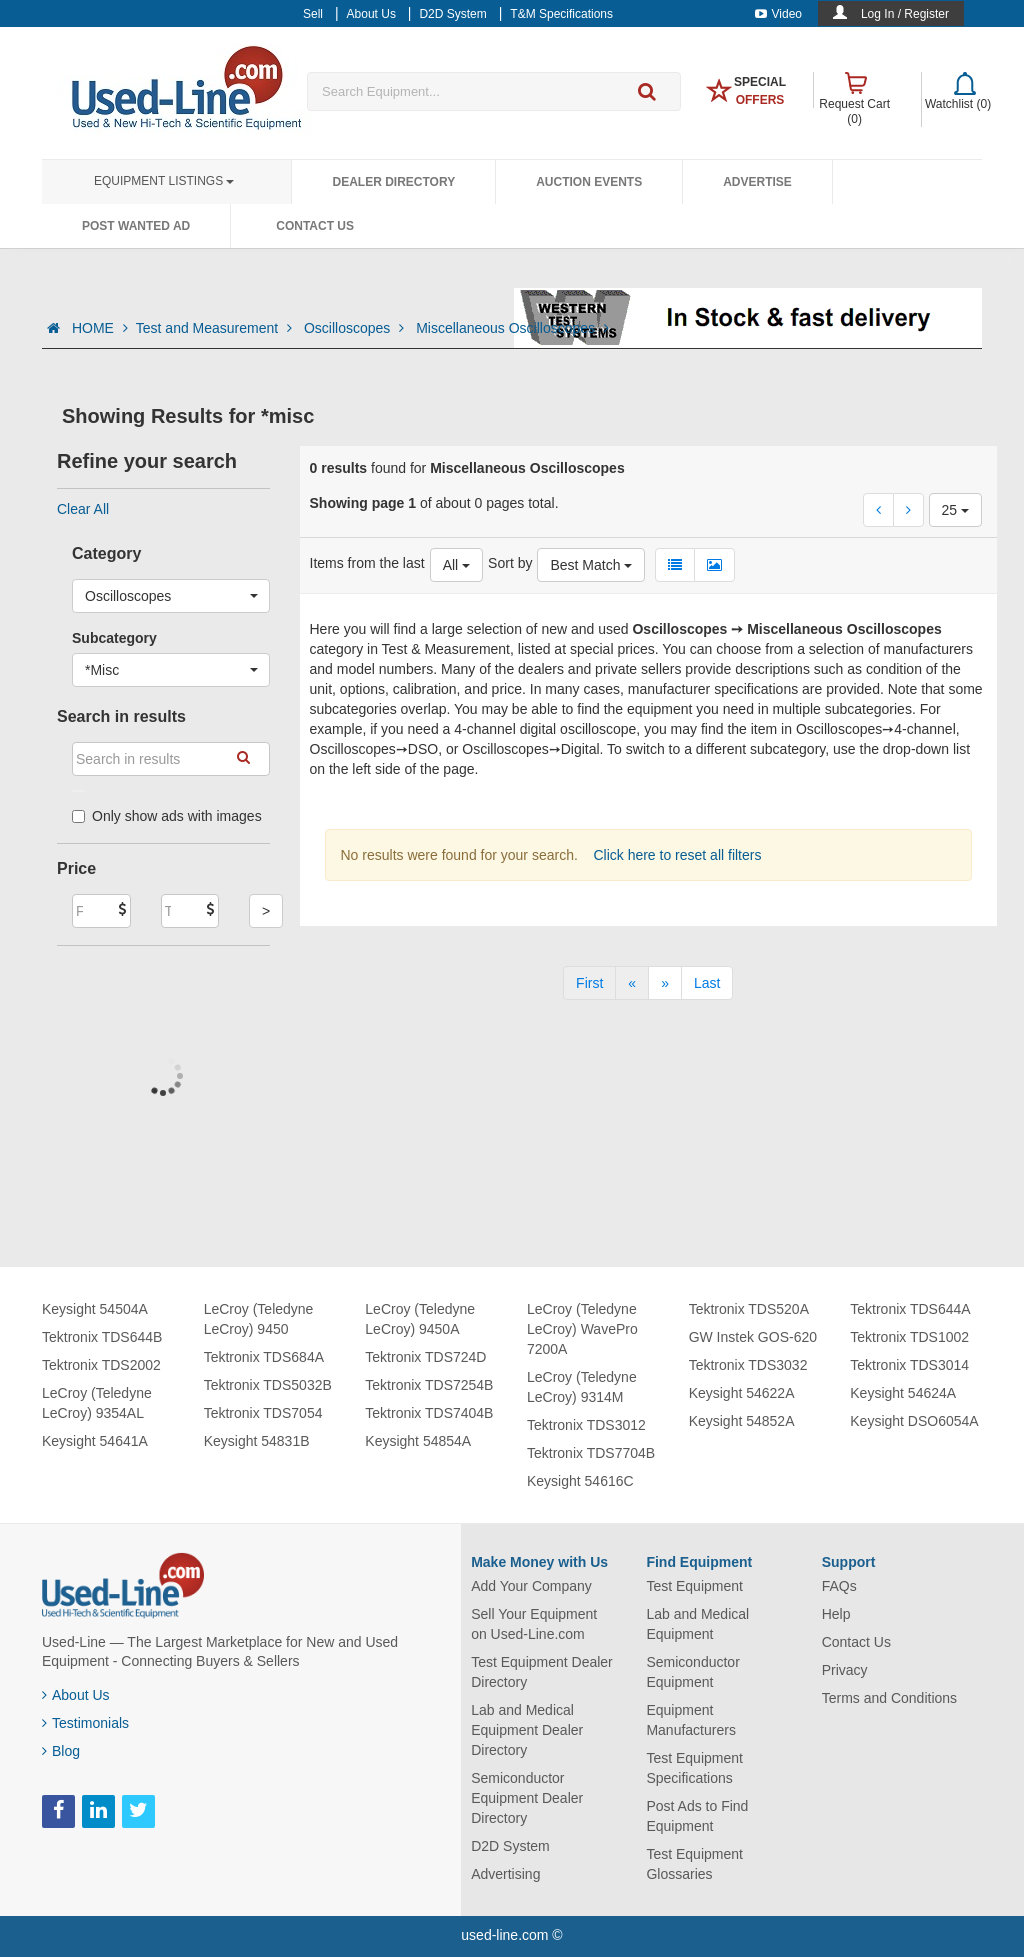  What do you see at coordinates (694, 1768) in the screenshot?
I see `Test Equipment Specifications` at bounding box center [694, 1768].